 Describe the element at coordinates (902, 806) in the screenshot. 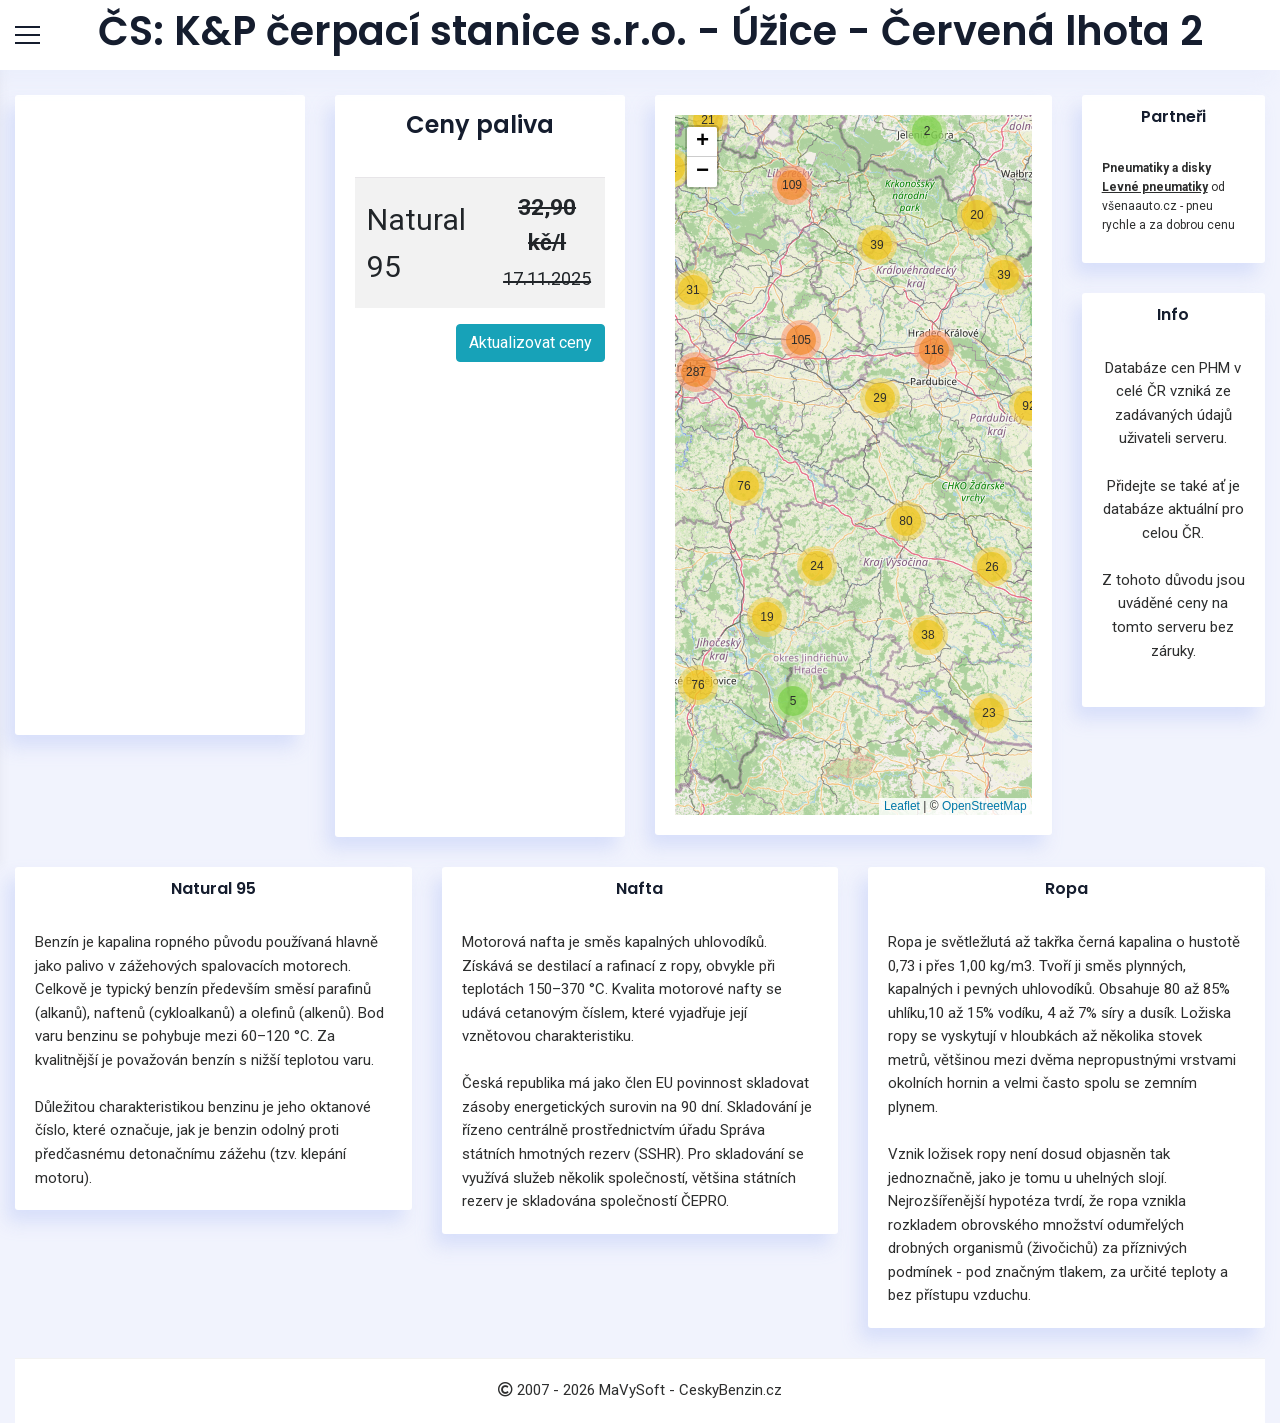

I see `Leaflet` at that location.